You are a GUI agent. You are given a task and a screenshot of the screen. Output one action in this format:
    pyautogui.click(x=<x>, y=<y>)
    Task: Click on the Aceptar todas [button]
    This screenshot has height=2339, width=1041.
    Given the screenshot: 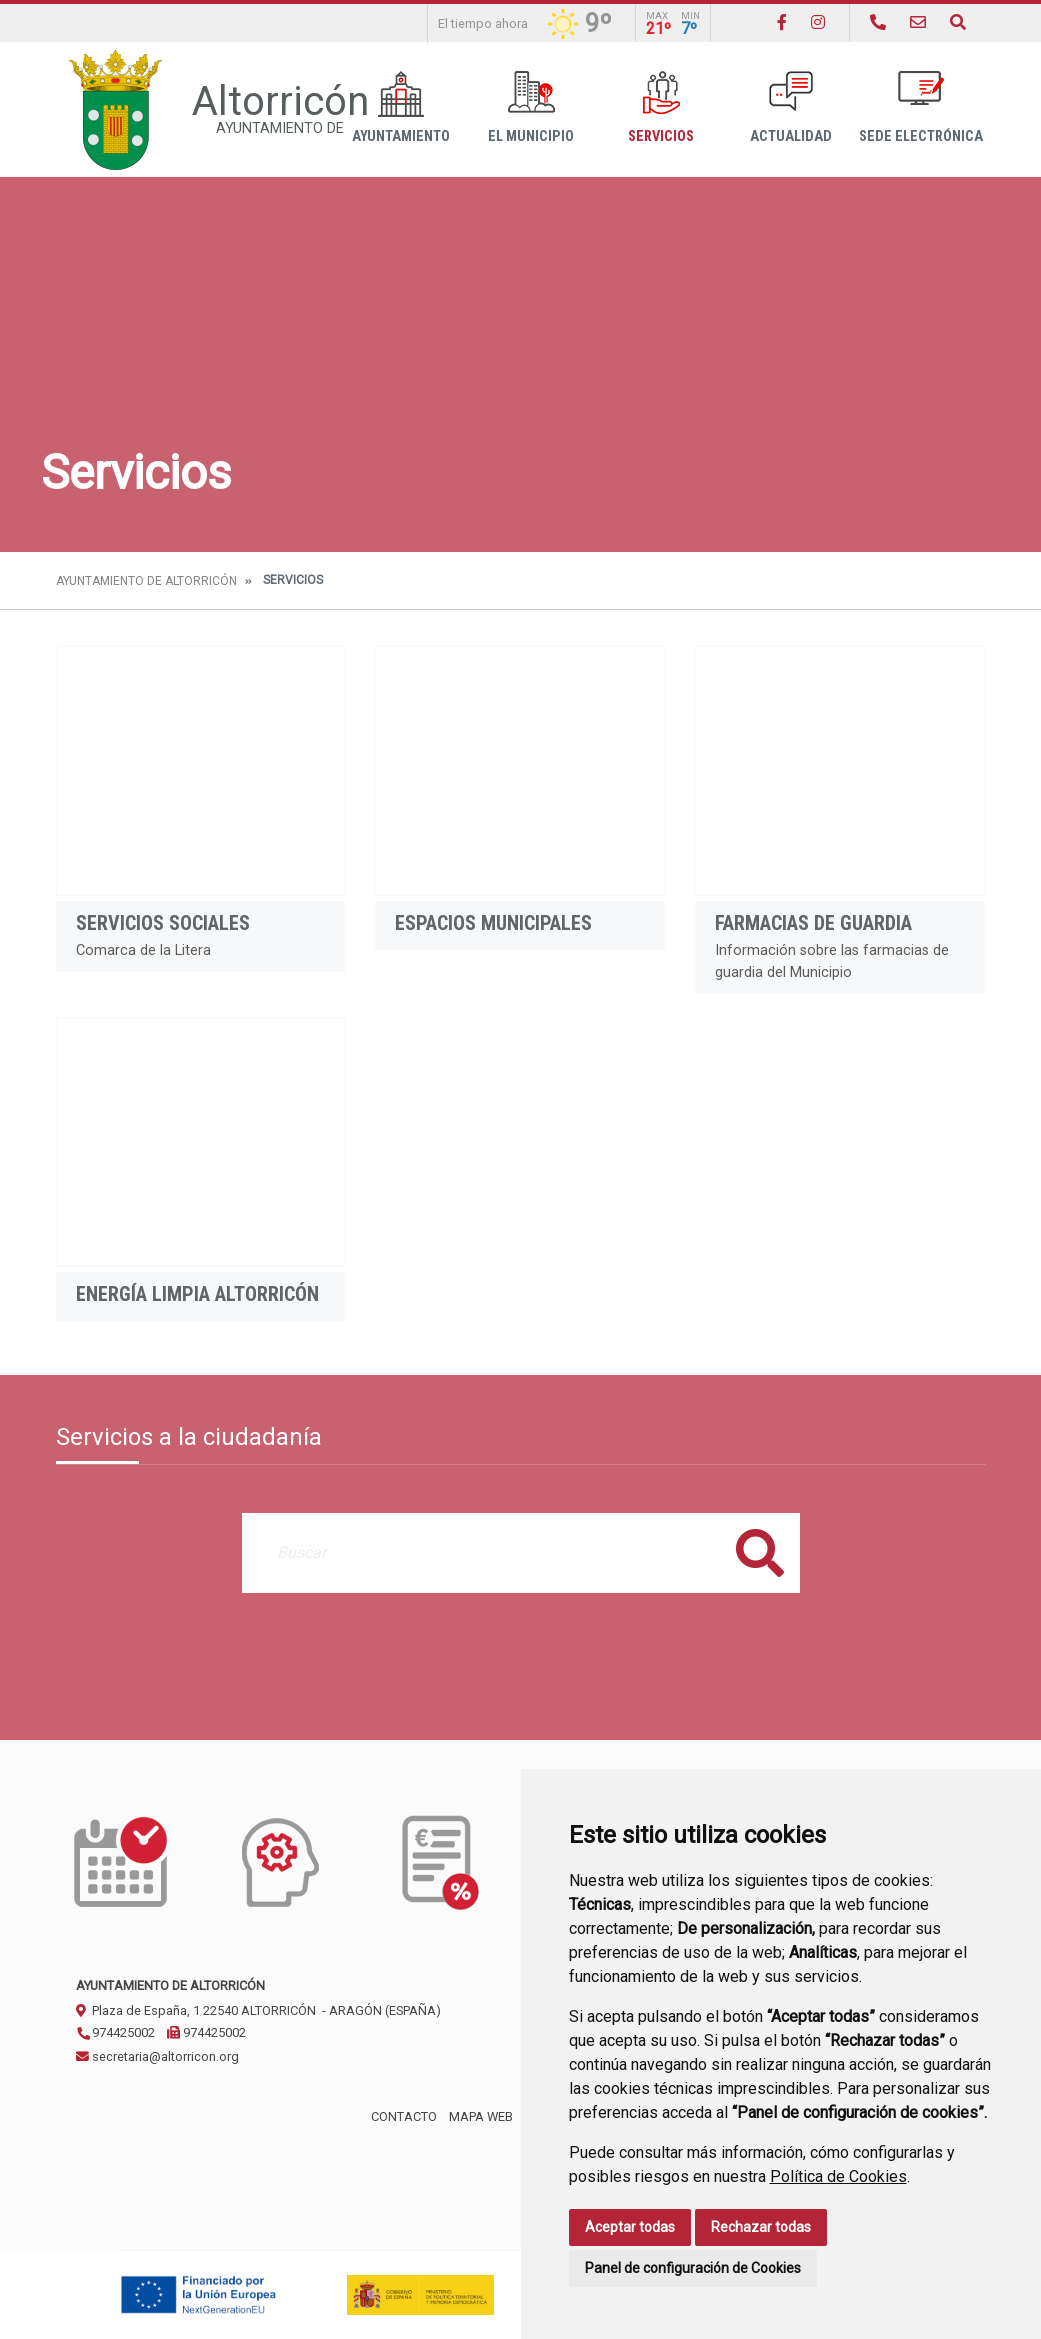 What is the action you would take?
    pyautogui.click(x=630, y=2227)
    